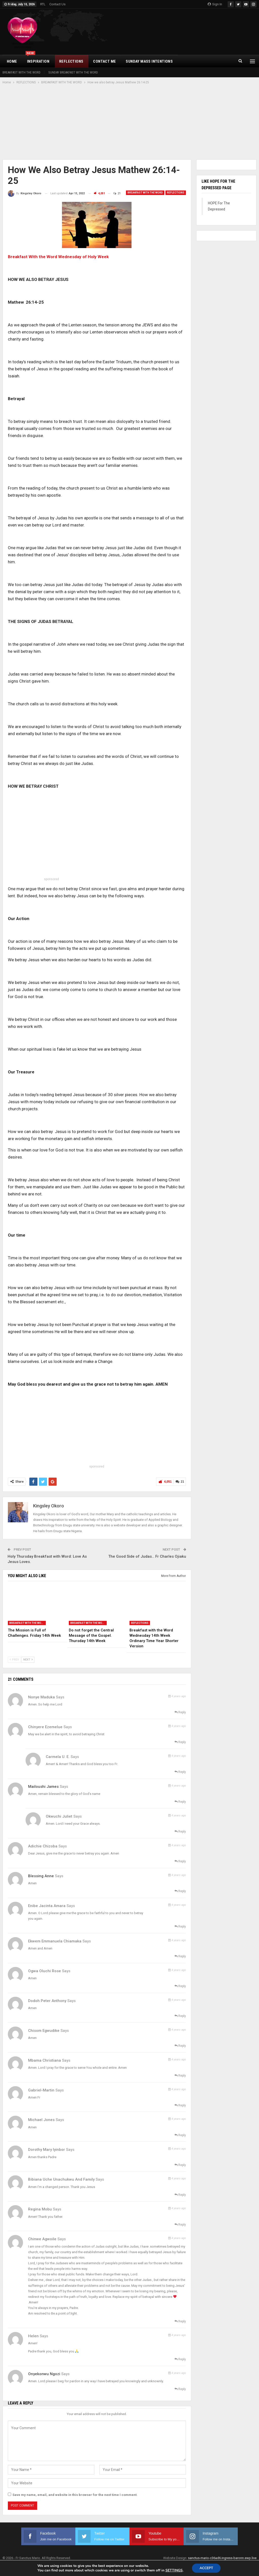 Image resolution: width=259 pixels, height=2576 pixels. Describe the element at coordinates (180, 1742) in the screenshot. I see `Reply [<i class="fa fa-reply"></i> Reply To Chinyere Ezemelue]` at that location.